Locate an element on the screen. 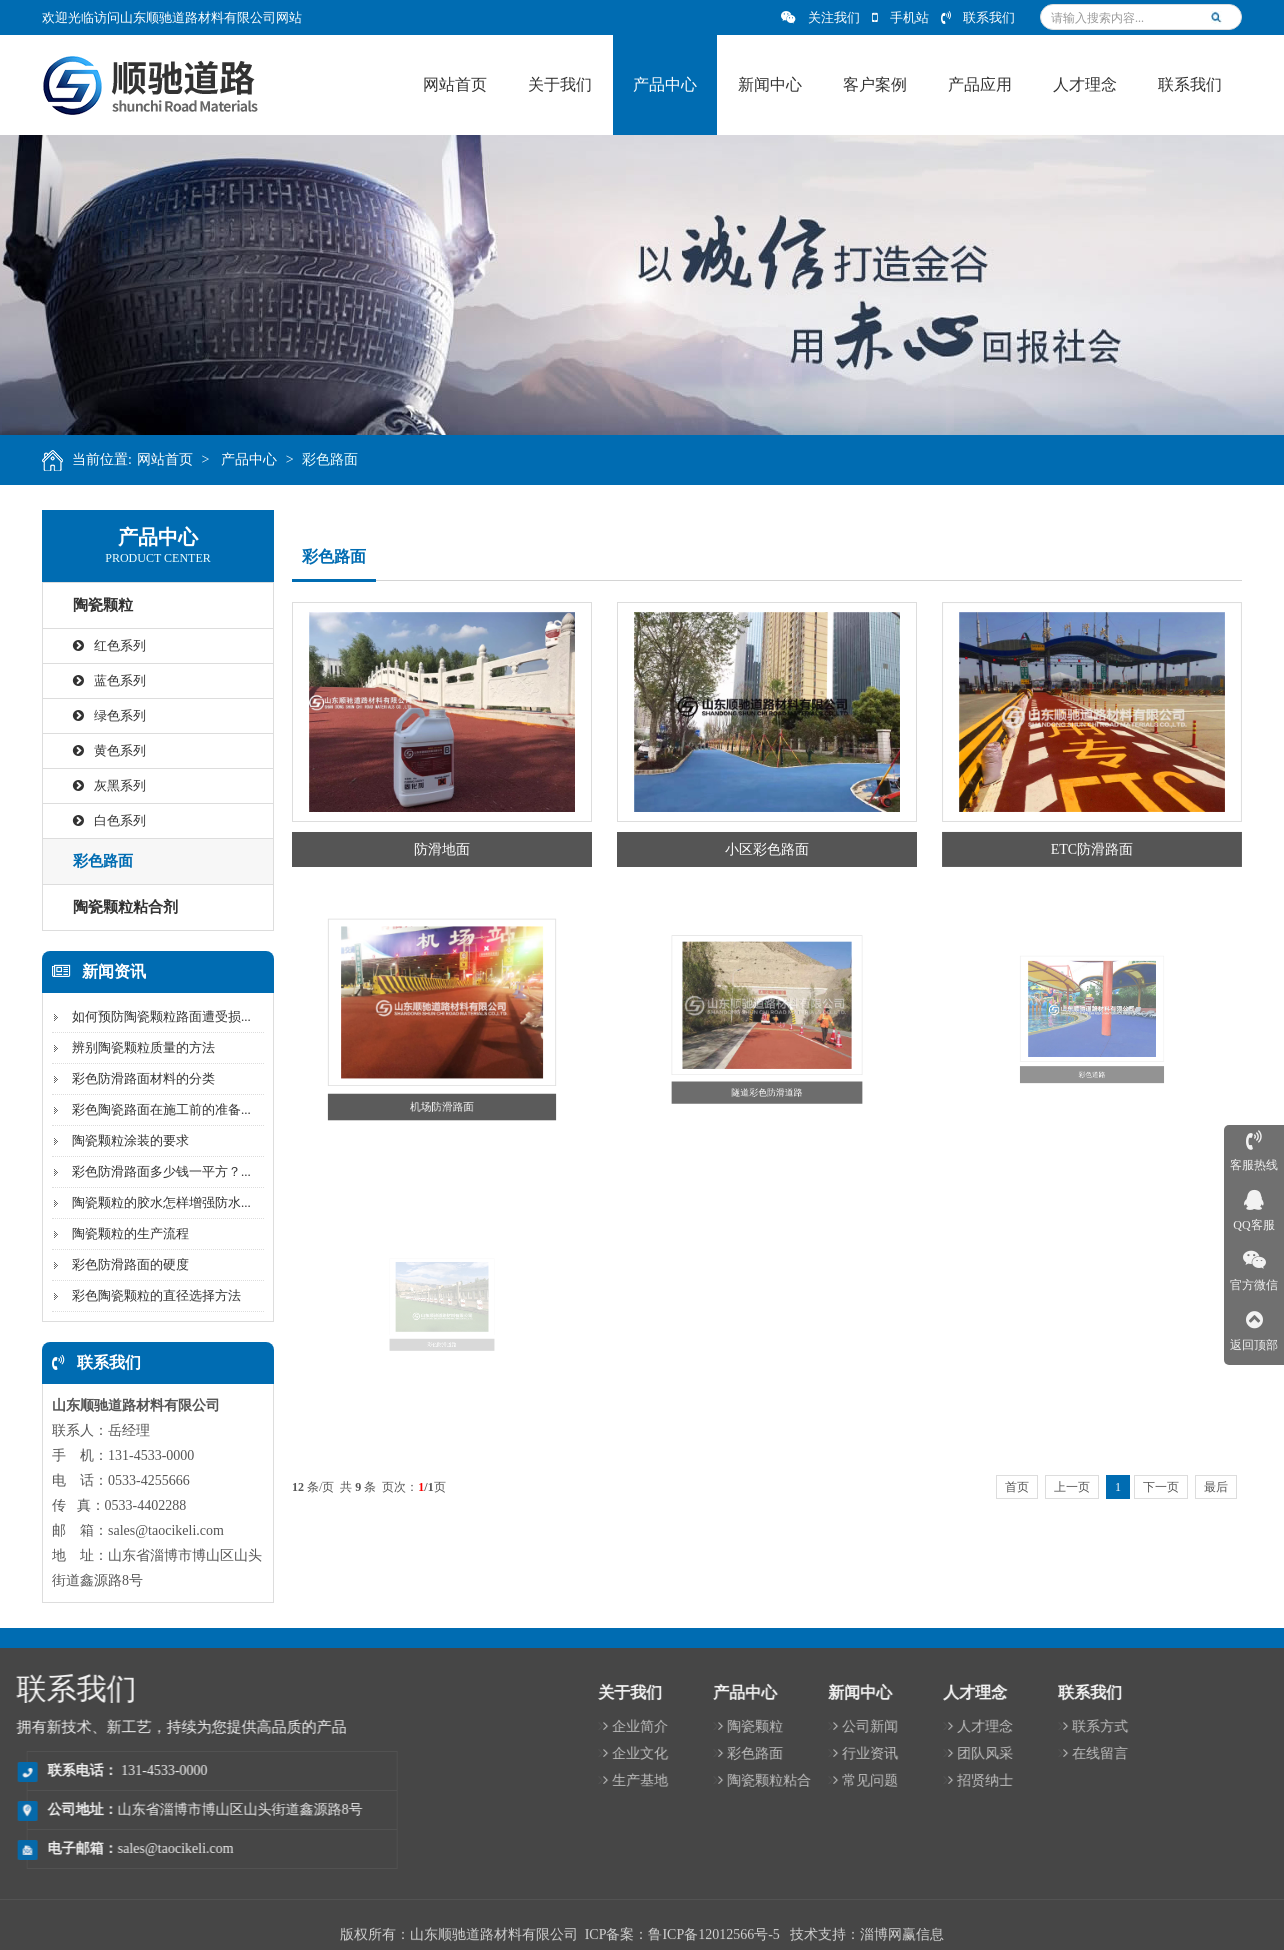  白色系列 is located at coordinates (94, 820).